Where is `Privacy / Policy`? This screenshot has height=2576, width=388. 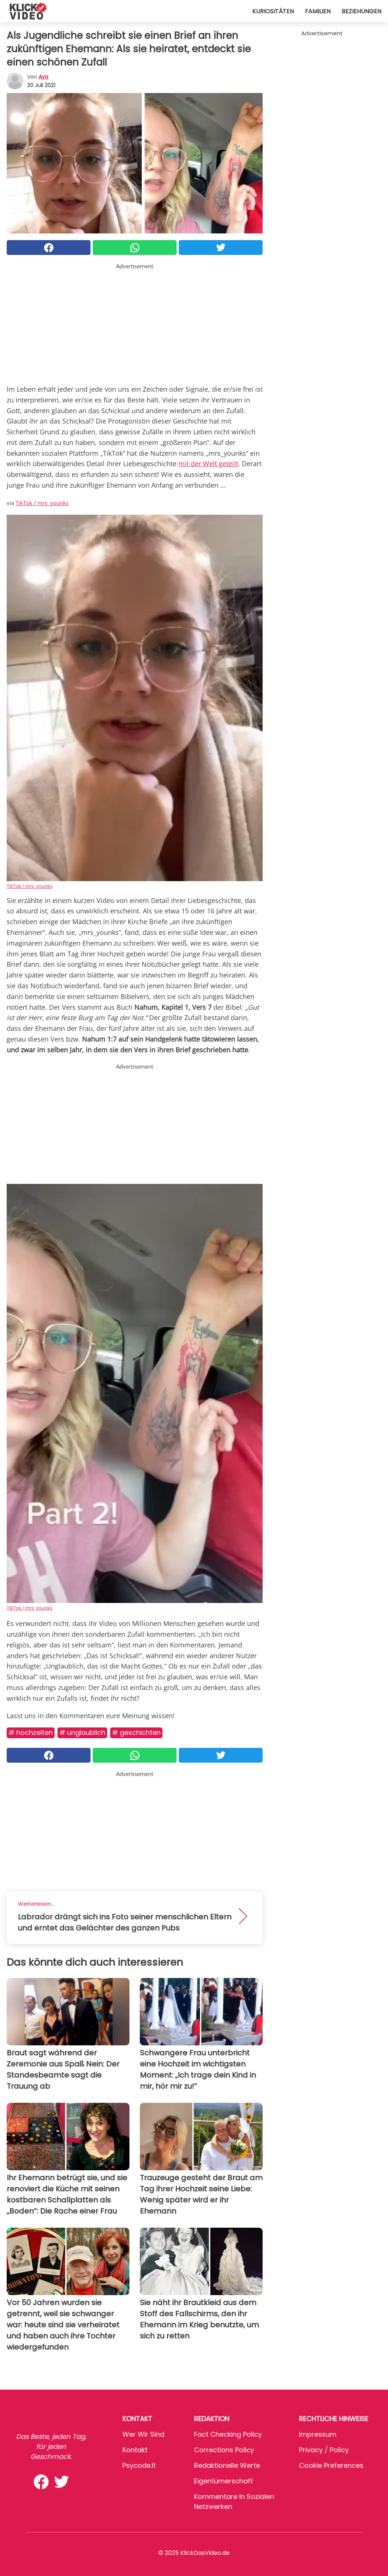 Privacy / Policy is located at coordinates (324, 2449).